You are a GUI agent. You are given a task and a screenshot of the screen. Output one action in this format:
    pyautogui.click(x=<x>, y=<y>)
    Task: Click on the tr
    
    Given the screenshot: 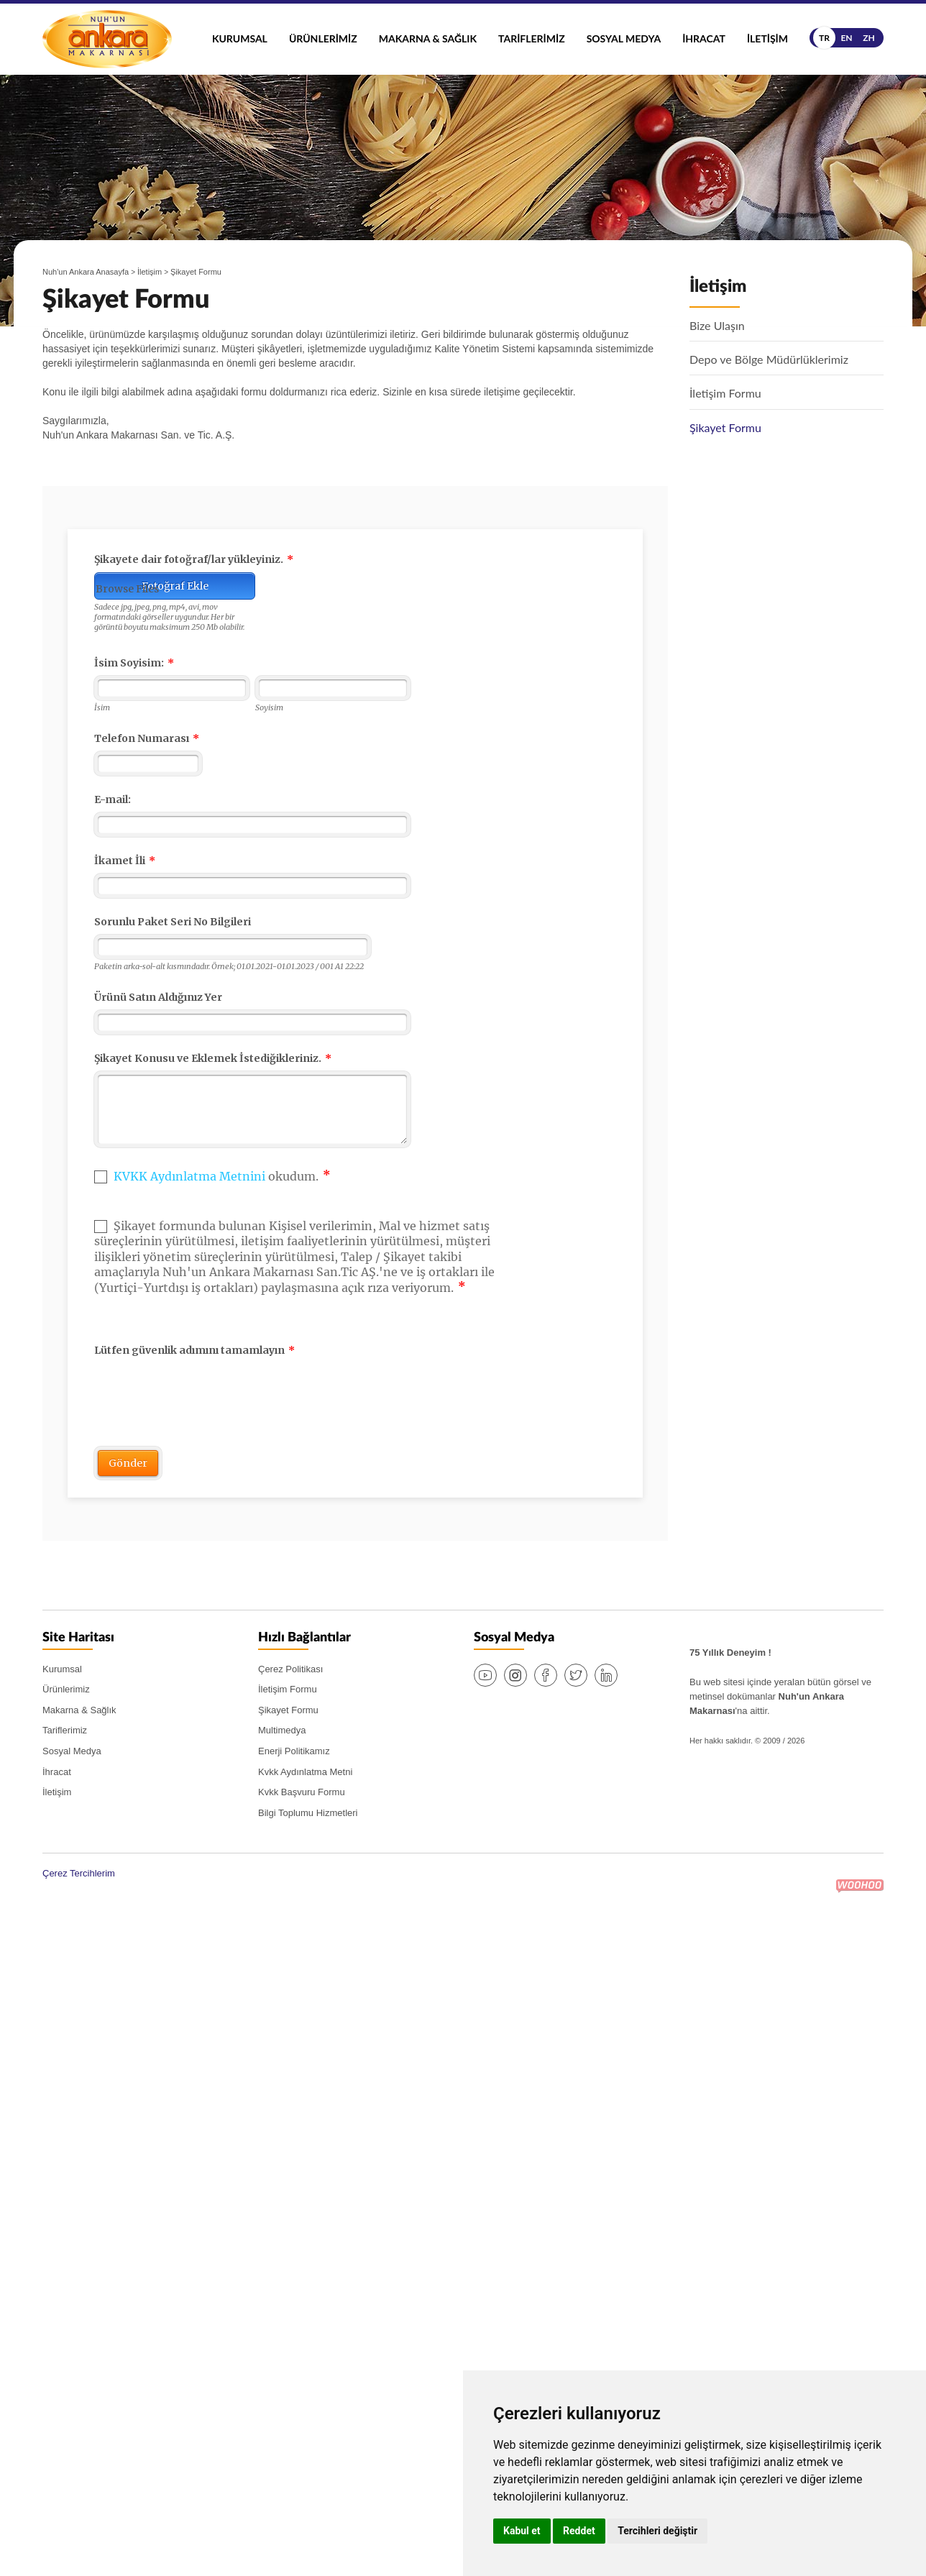 What is the action you would take?
    pyautogui.click(x=824, y=37)
    